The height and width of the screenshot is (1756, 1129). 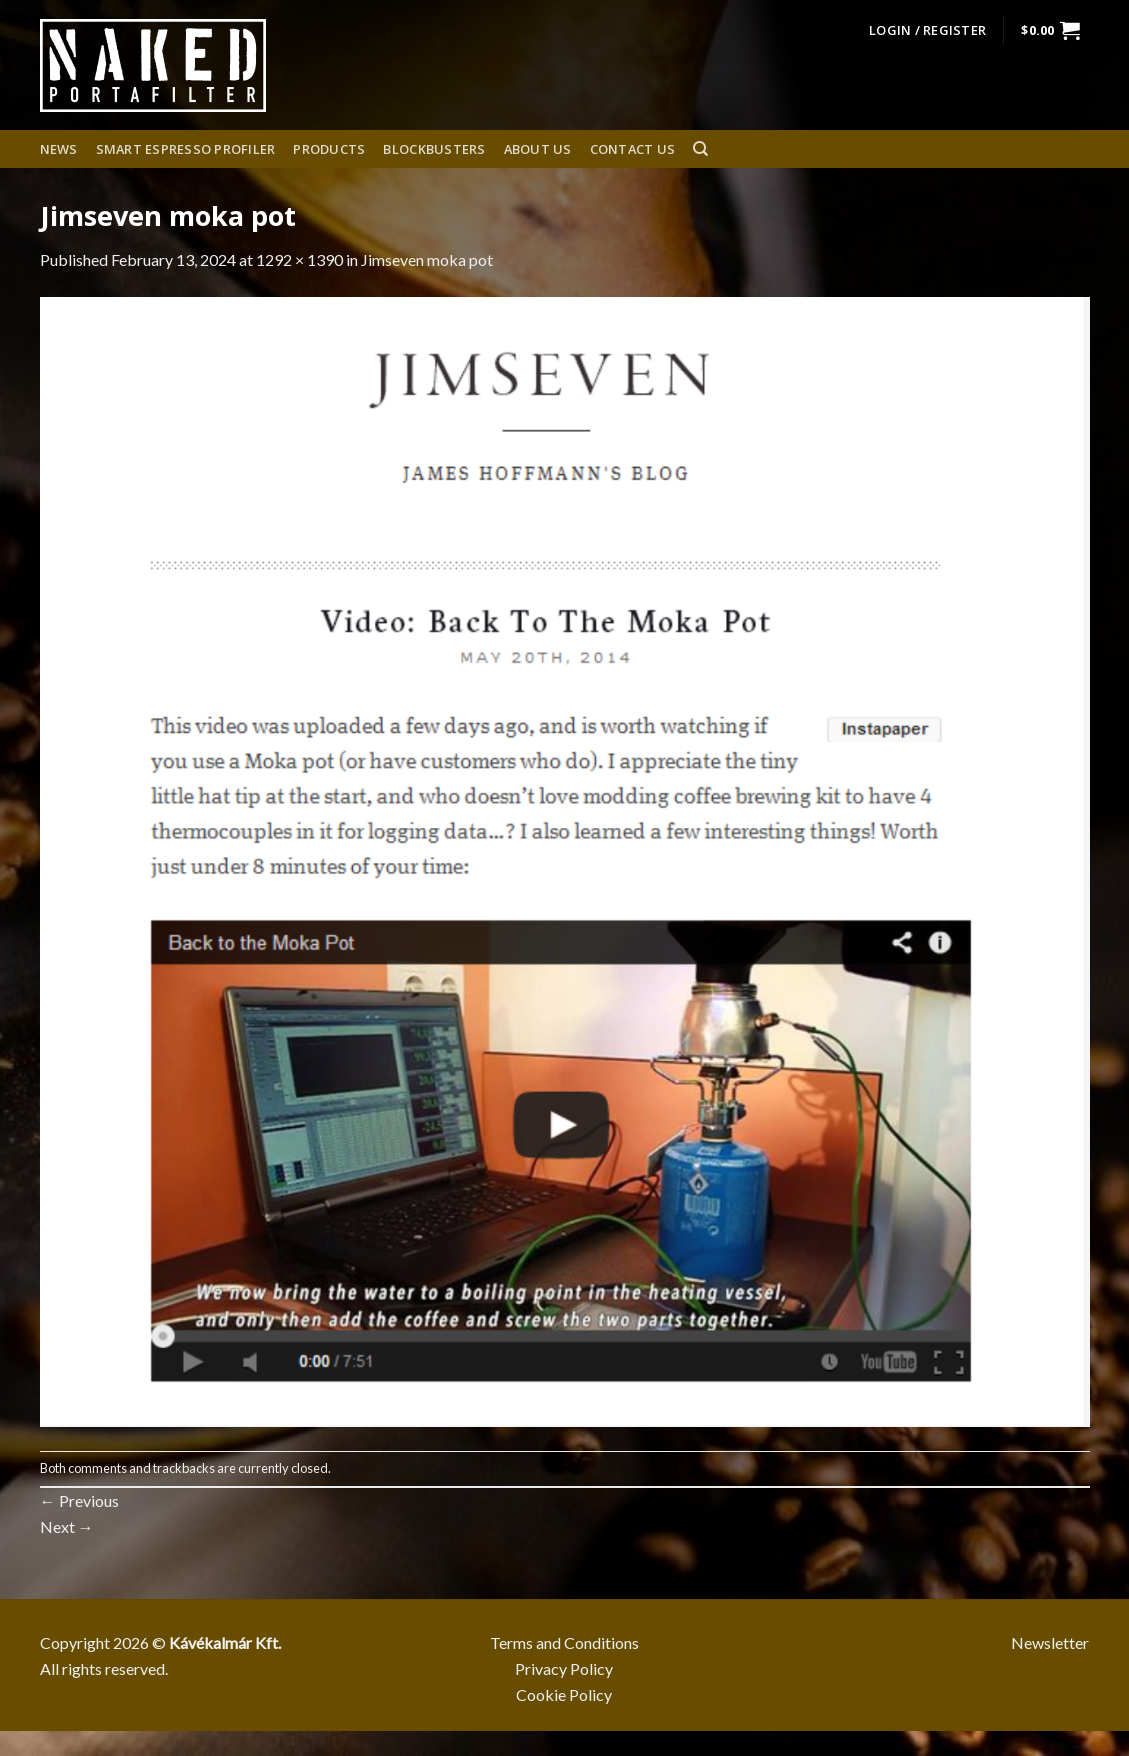 I want to click on Jimseven moka pot, so click(x=427, y=259).